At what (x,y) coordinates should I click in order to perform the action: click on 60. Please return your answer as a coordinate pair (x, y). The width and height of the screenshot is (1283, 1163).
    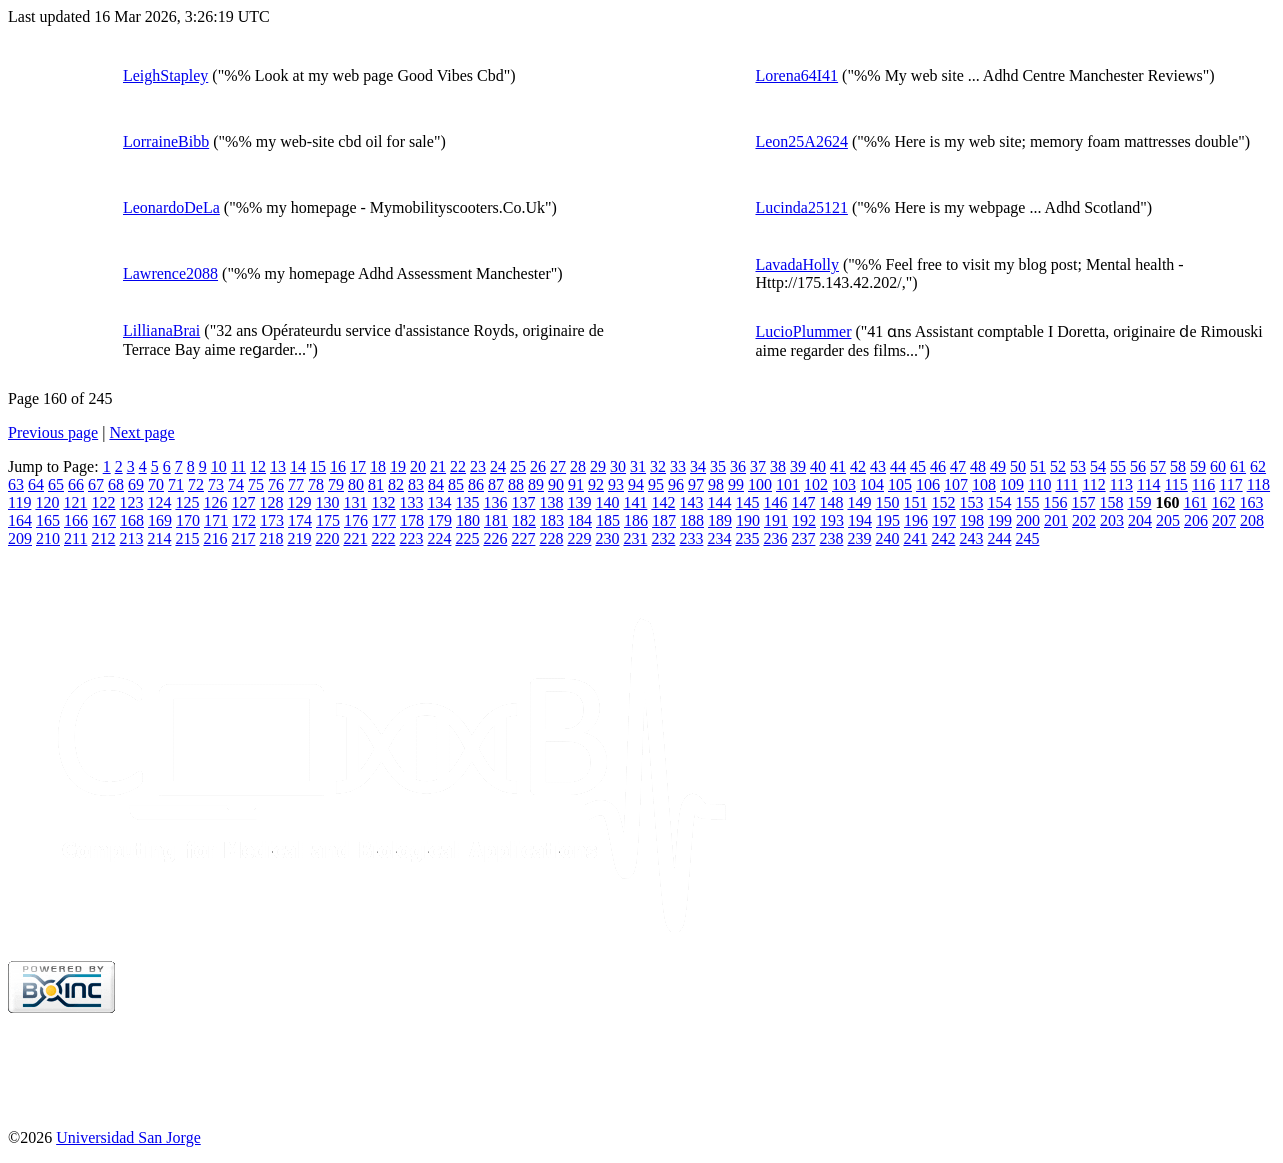
    Looking at the image, I should click on (1218, 466).